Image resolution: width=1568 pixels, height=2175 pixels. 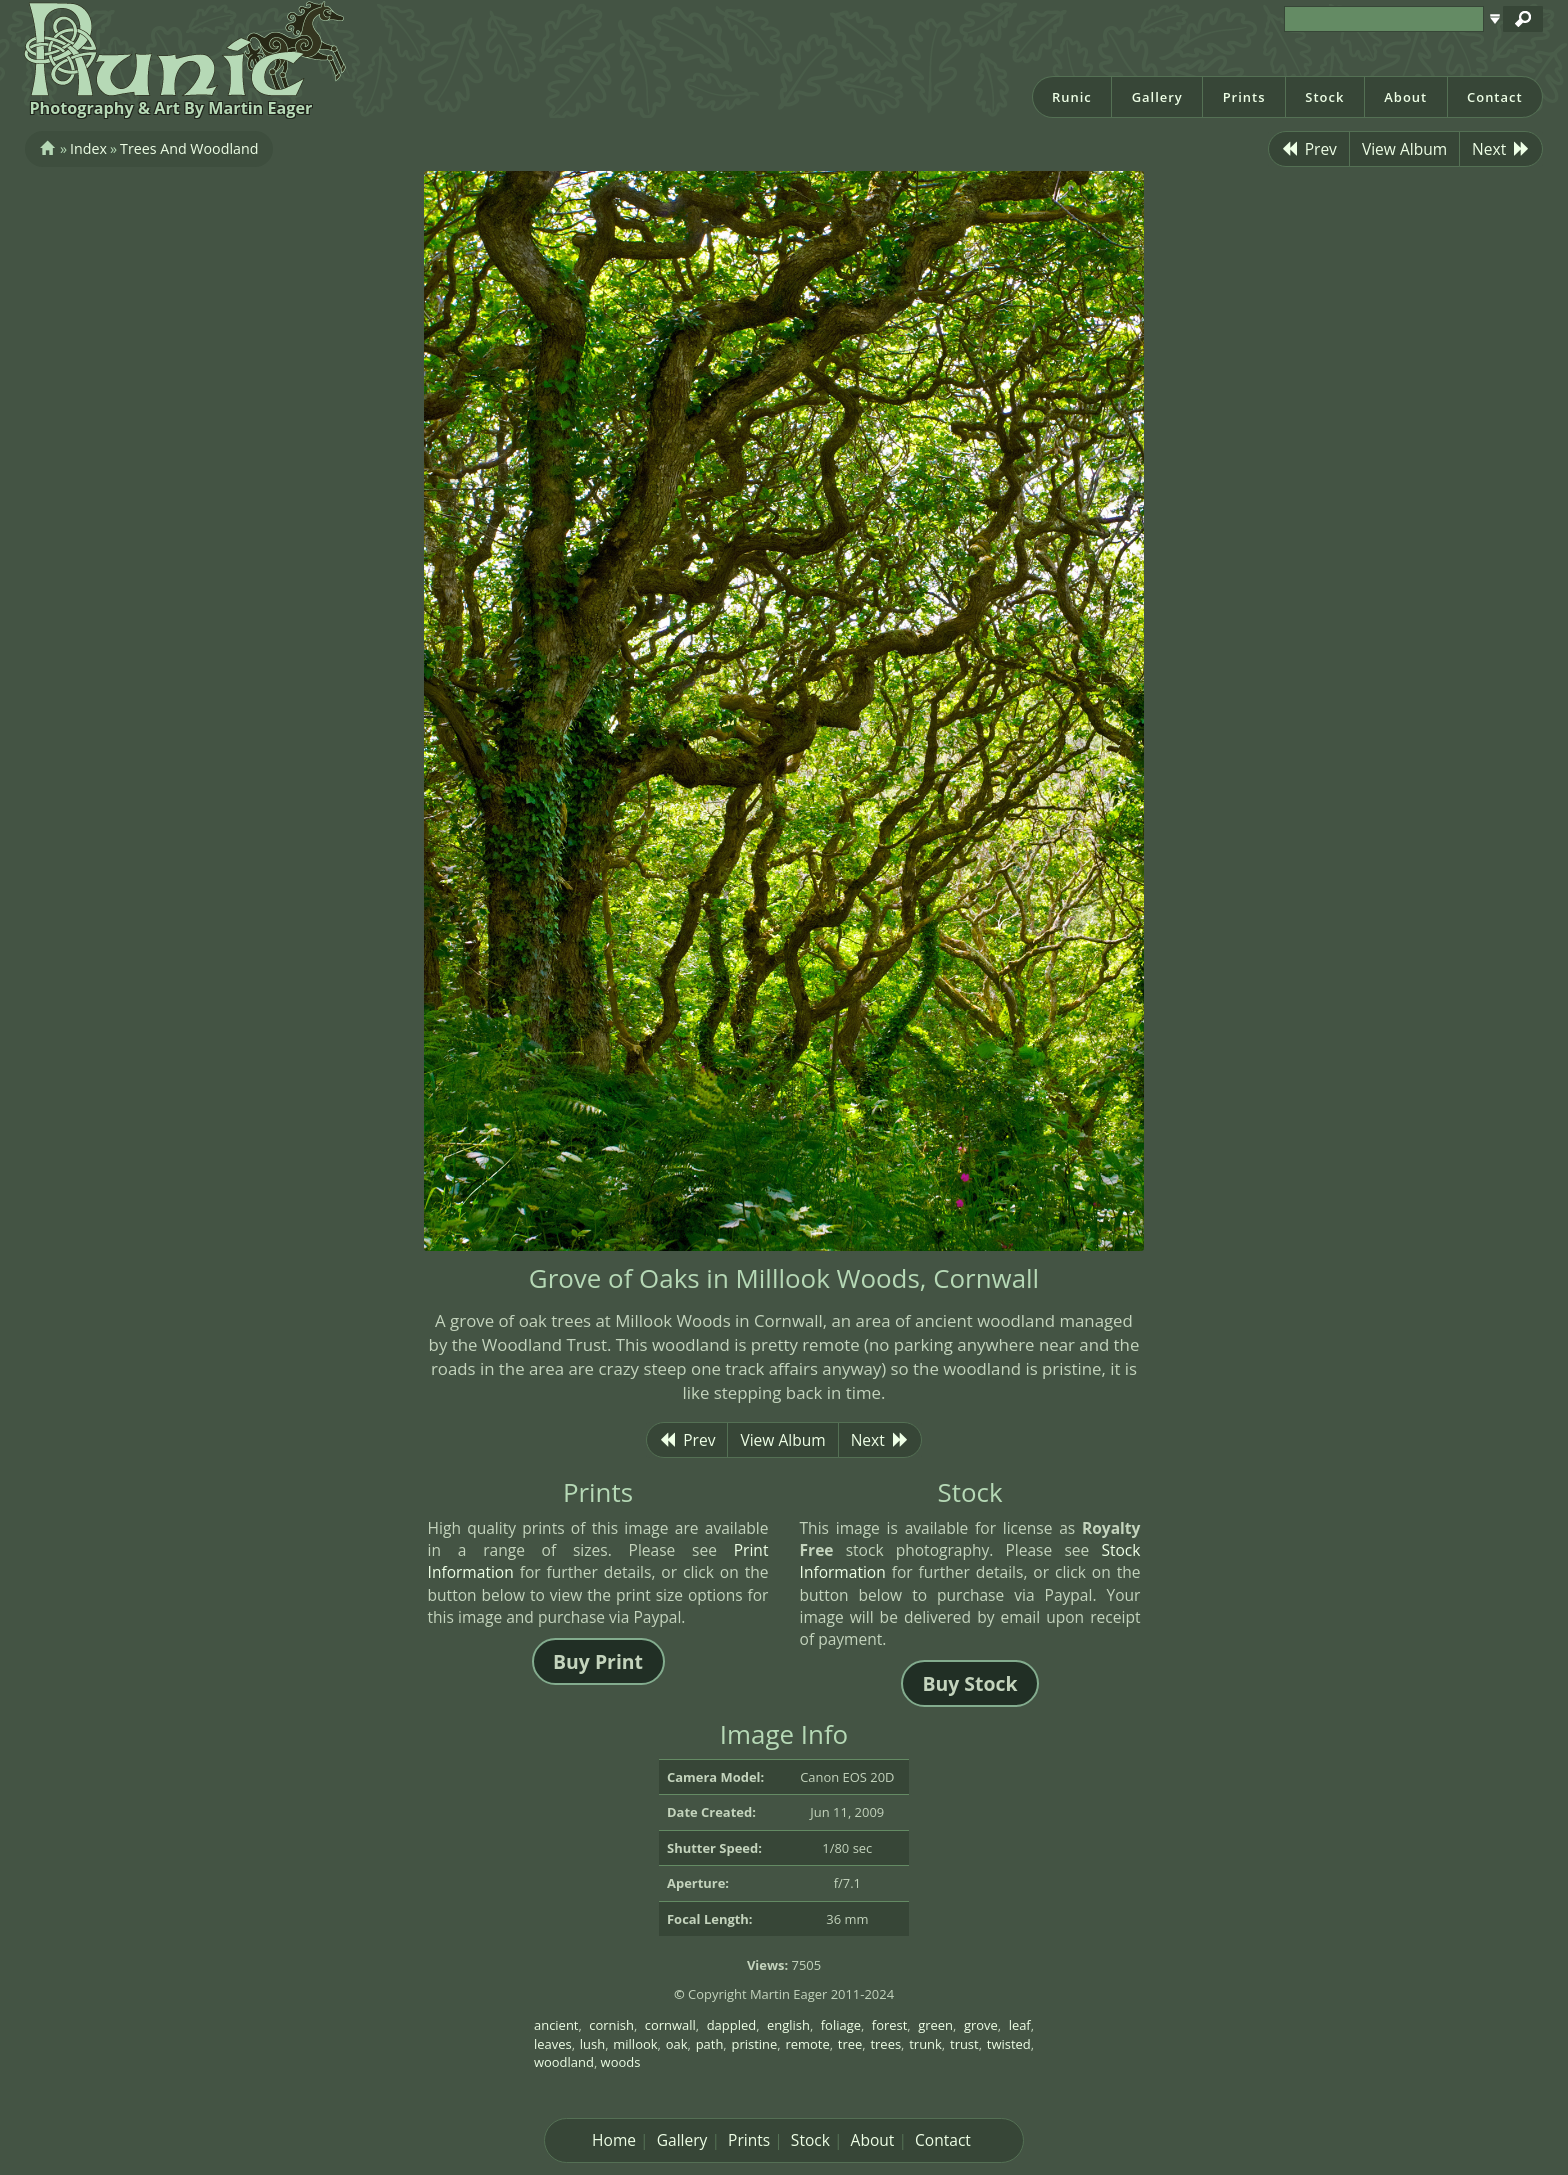 I want to click on Prev, so click(x=1309, y=149).